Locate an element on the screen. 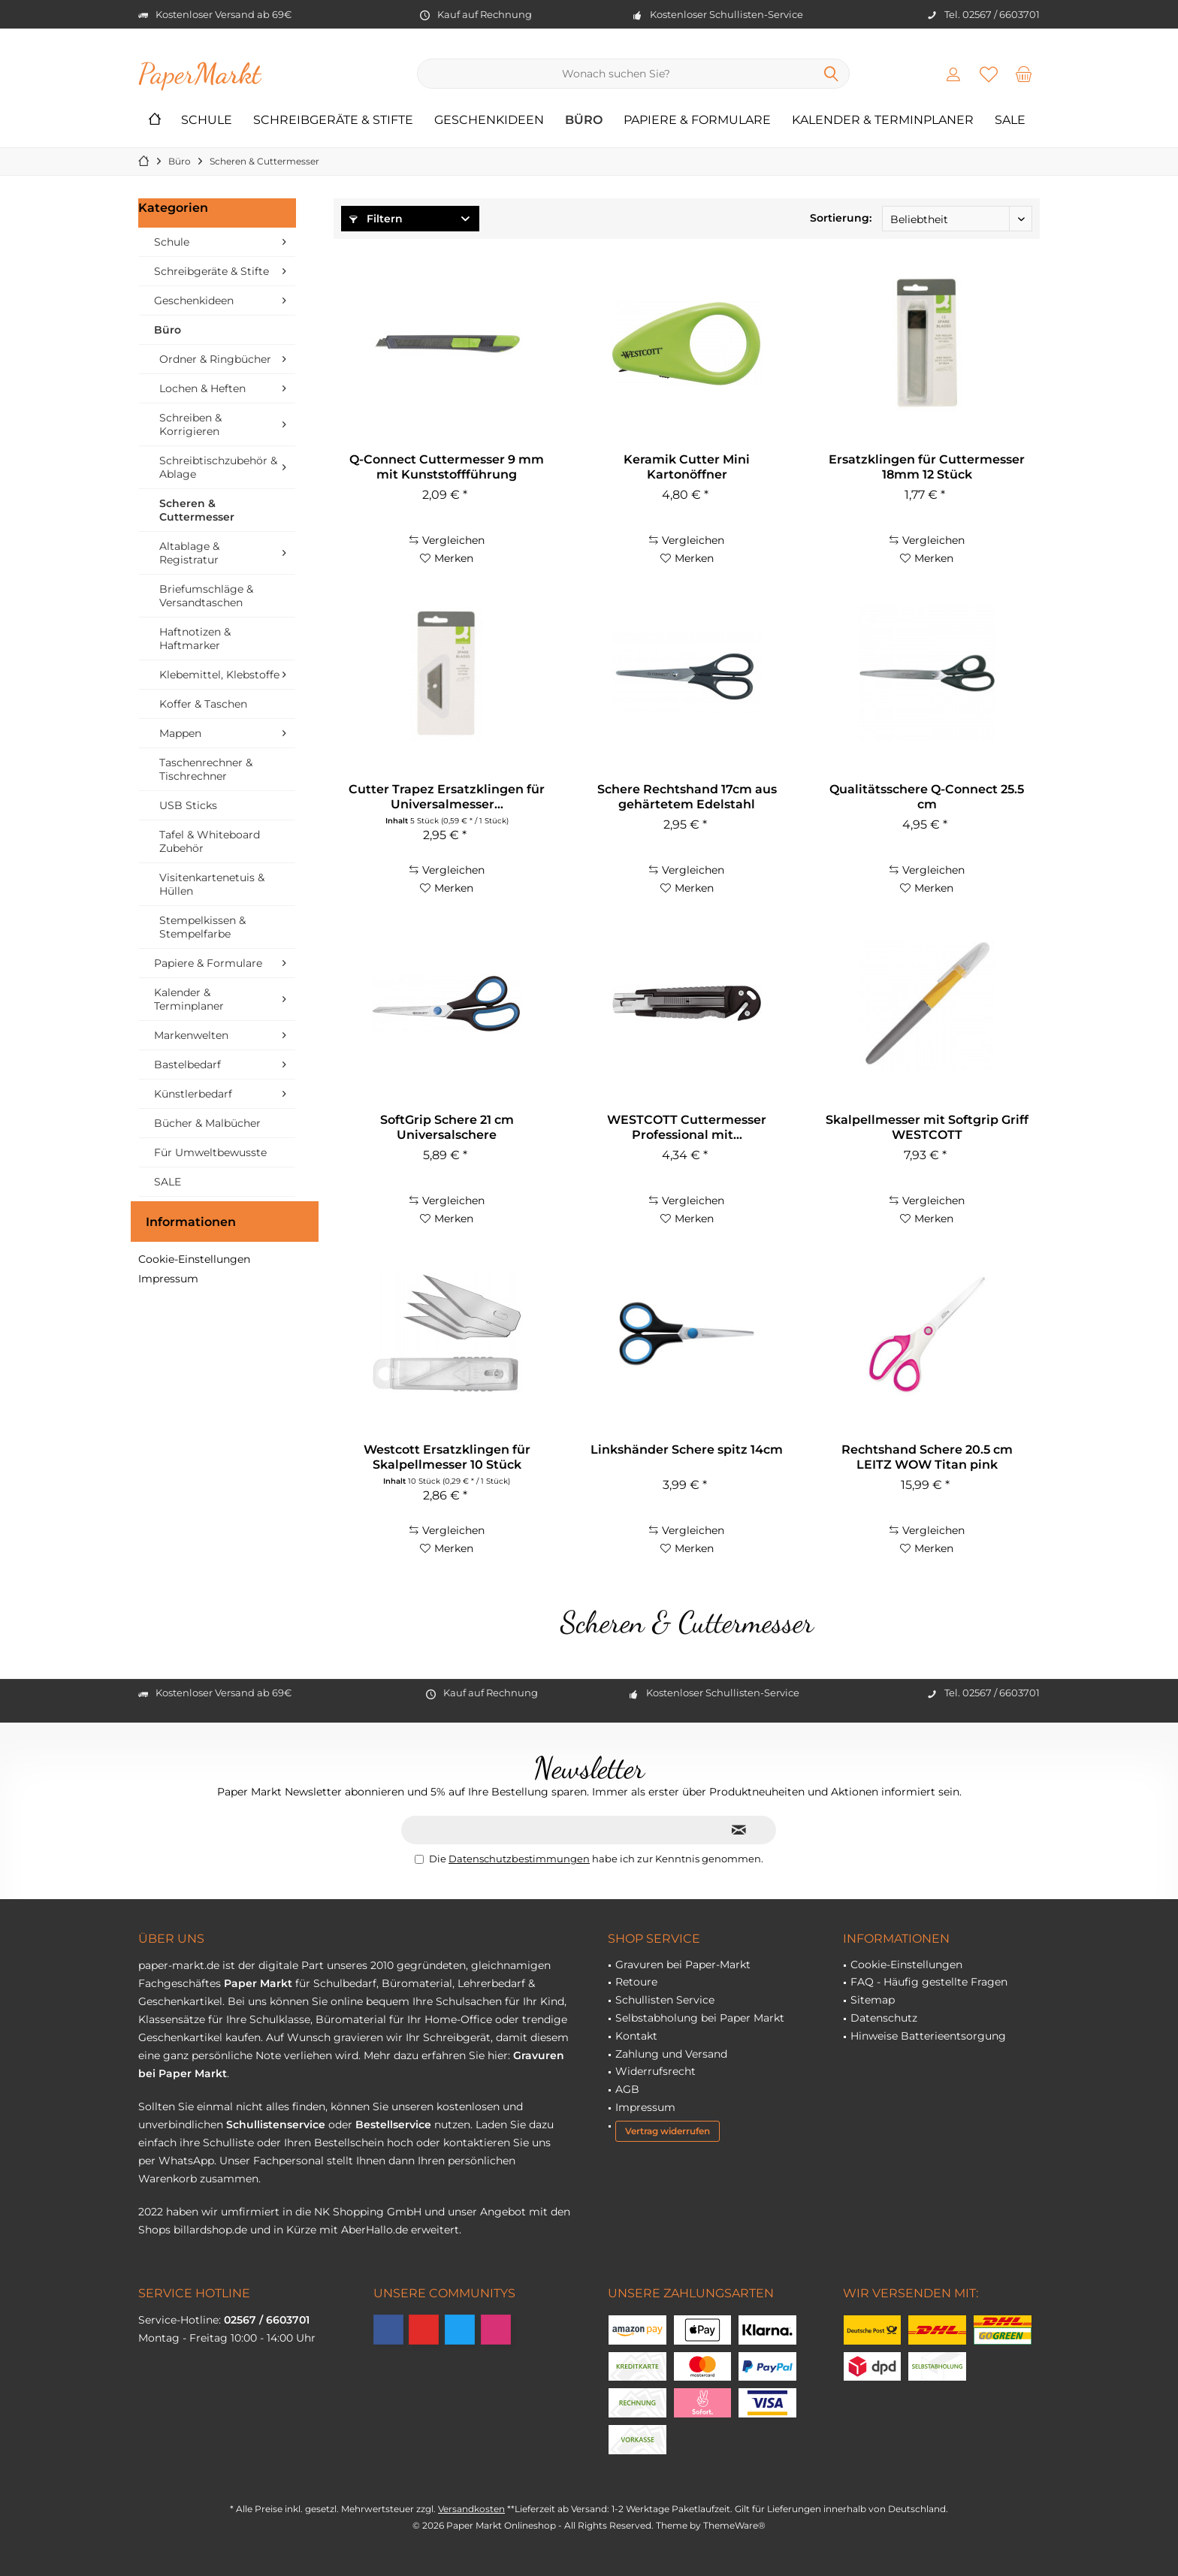 The image size is (1178, 2576). Geschenkideen is located at coordinates (194, 300).